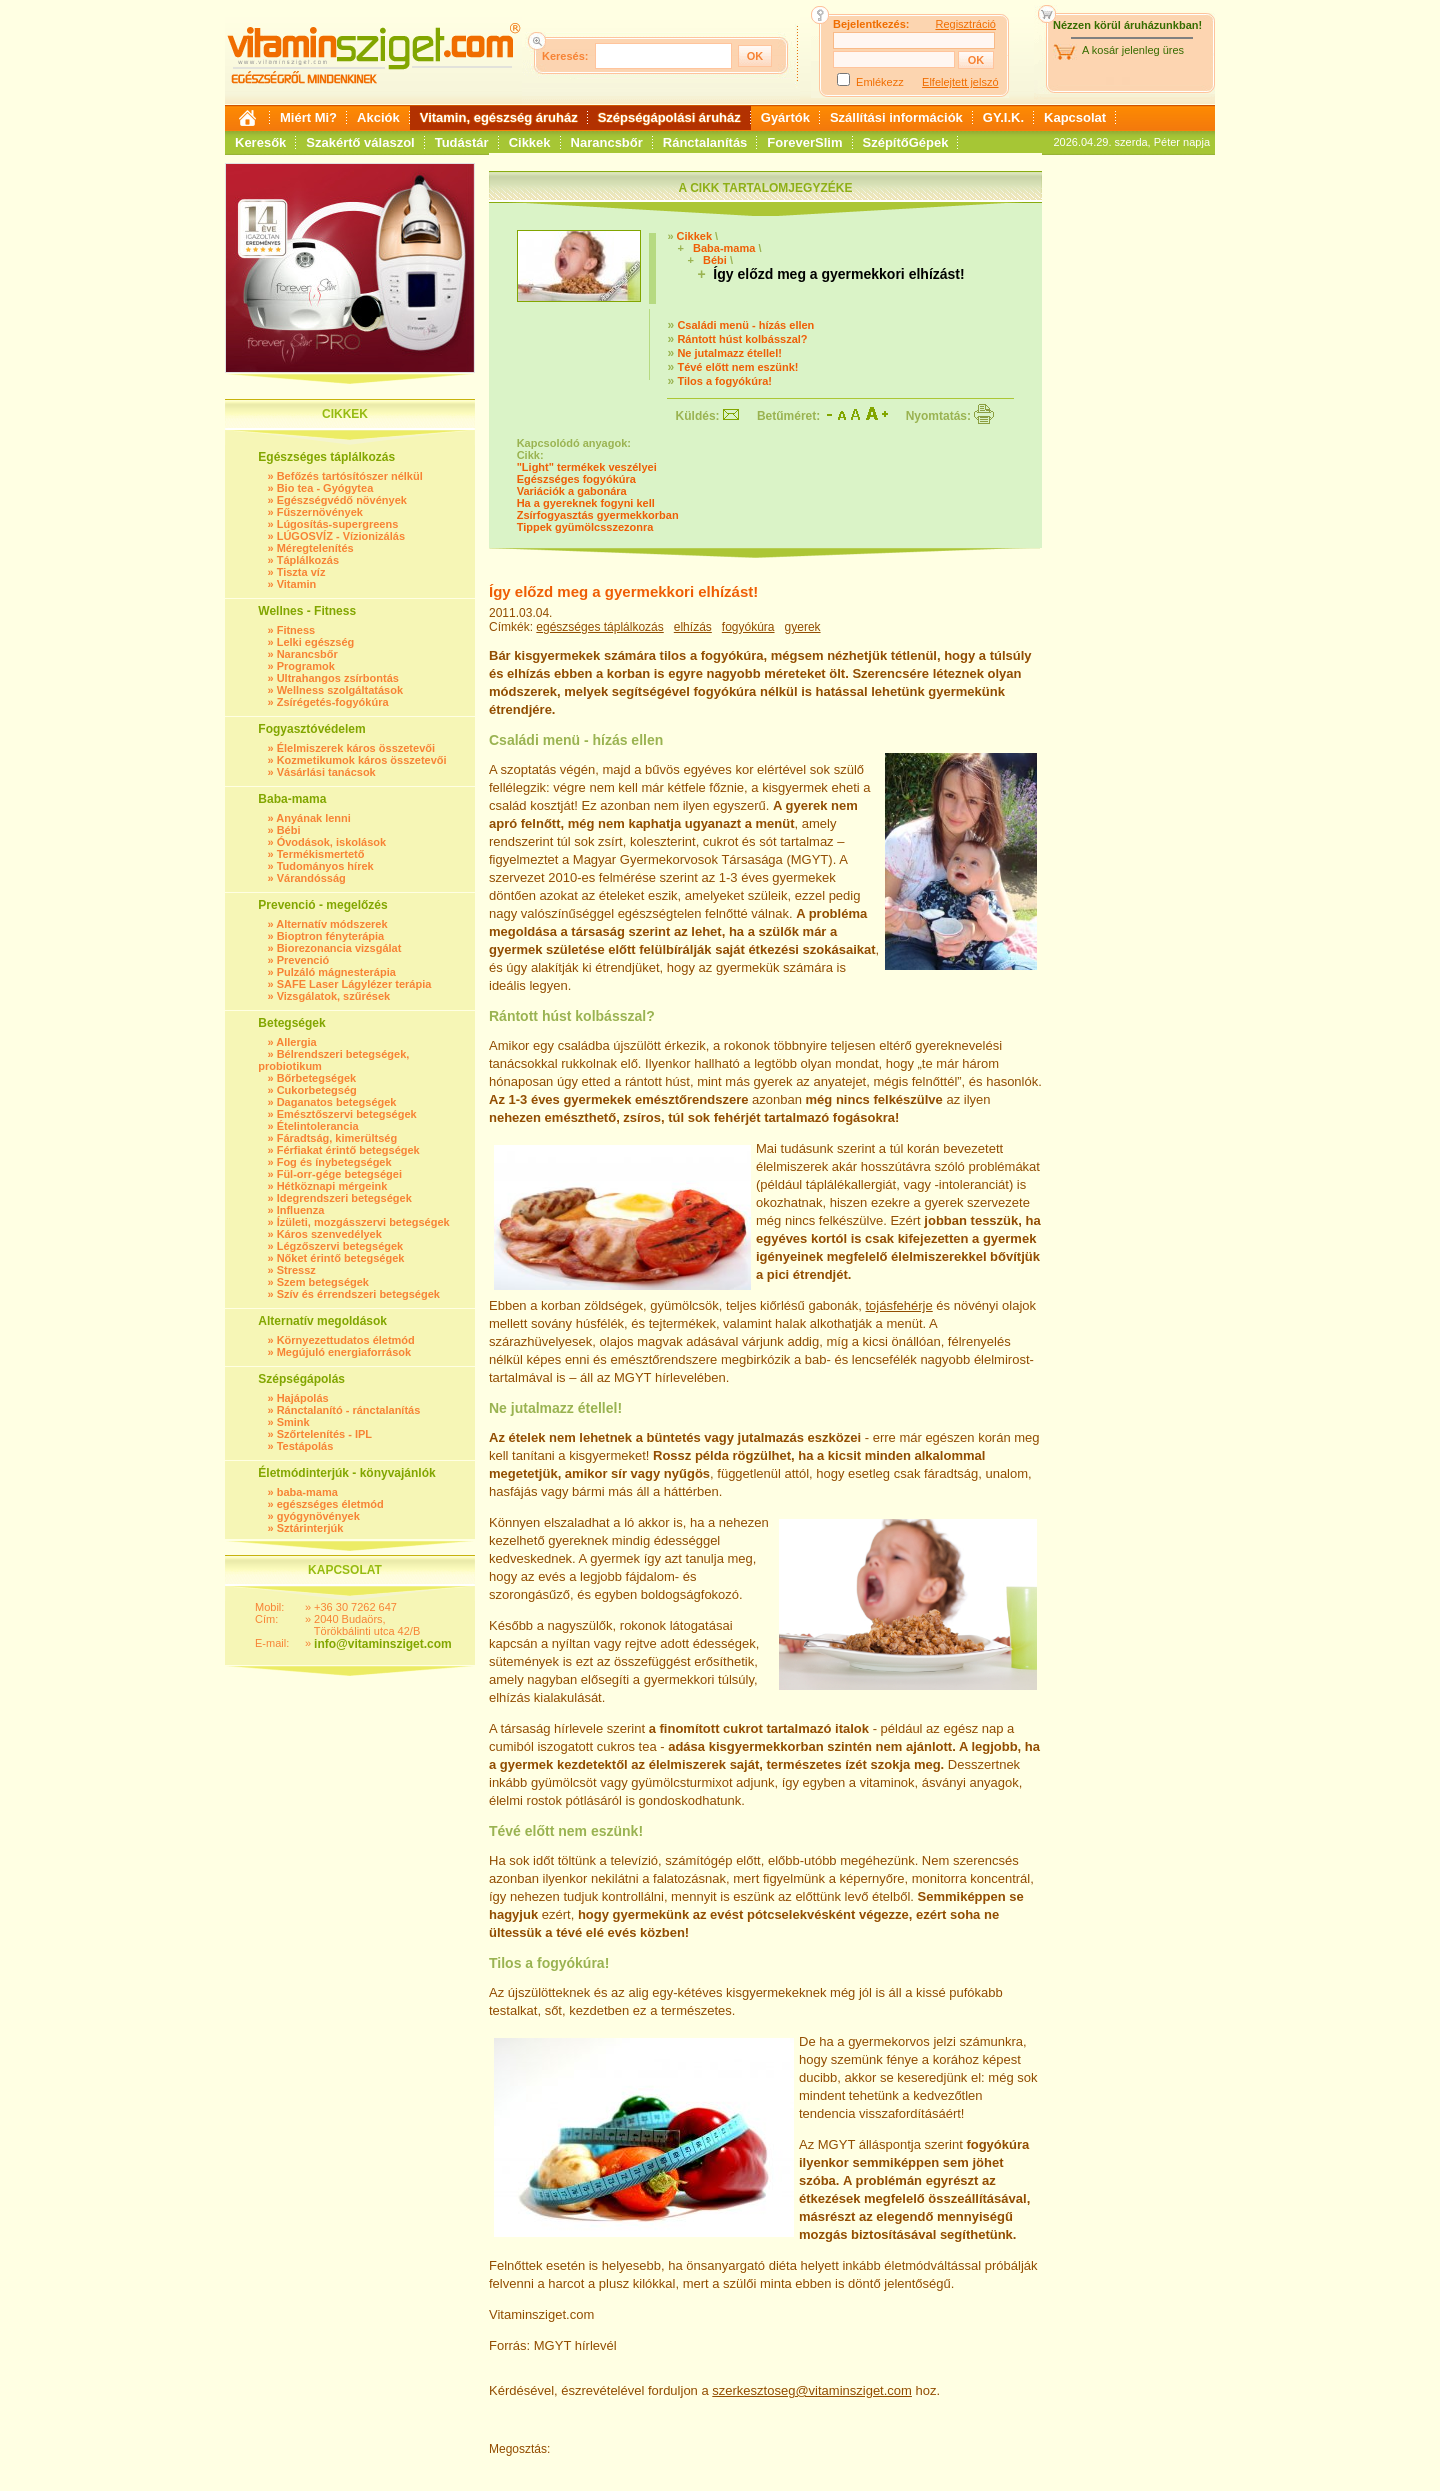 The width and height of the screenshot is (1440, 2491). What do you see at coordinates (315, 548) in the screenshot?
I see `Méregtelenítés` at bounding box center [315, 548].